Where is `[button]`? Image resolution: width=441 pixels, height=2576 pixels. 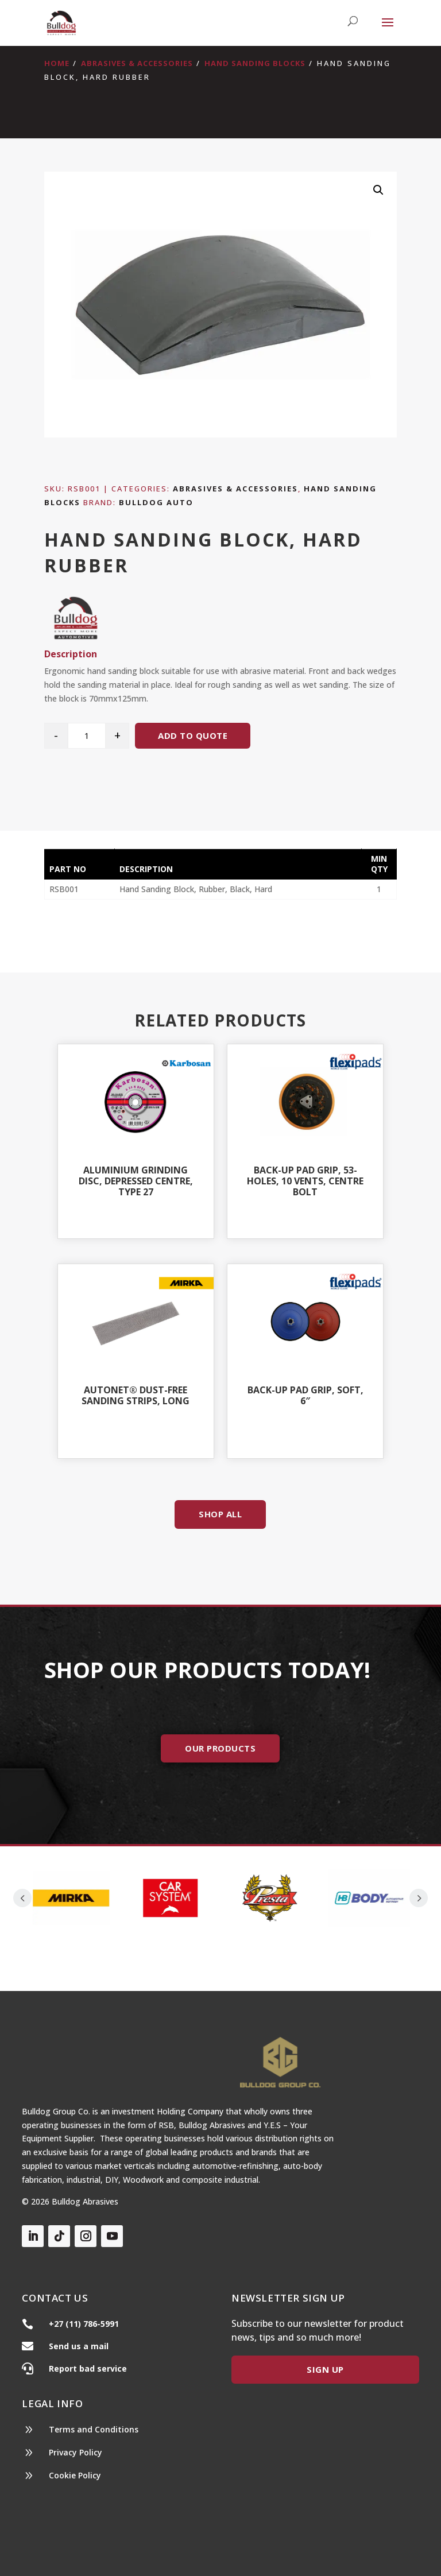 [button] is located at coordinates (378, 190).